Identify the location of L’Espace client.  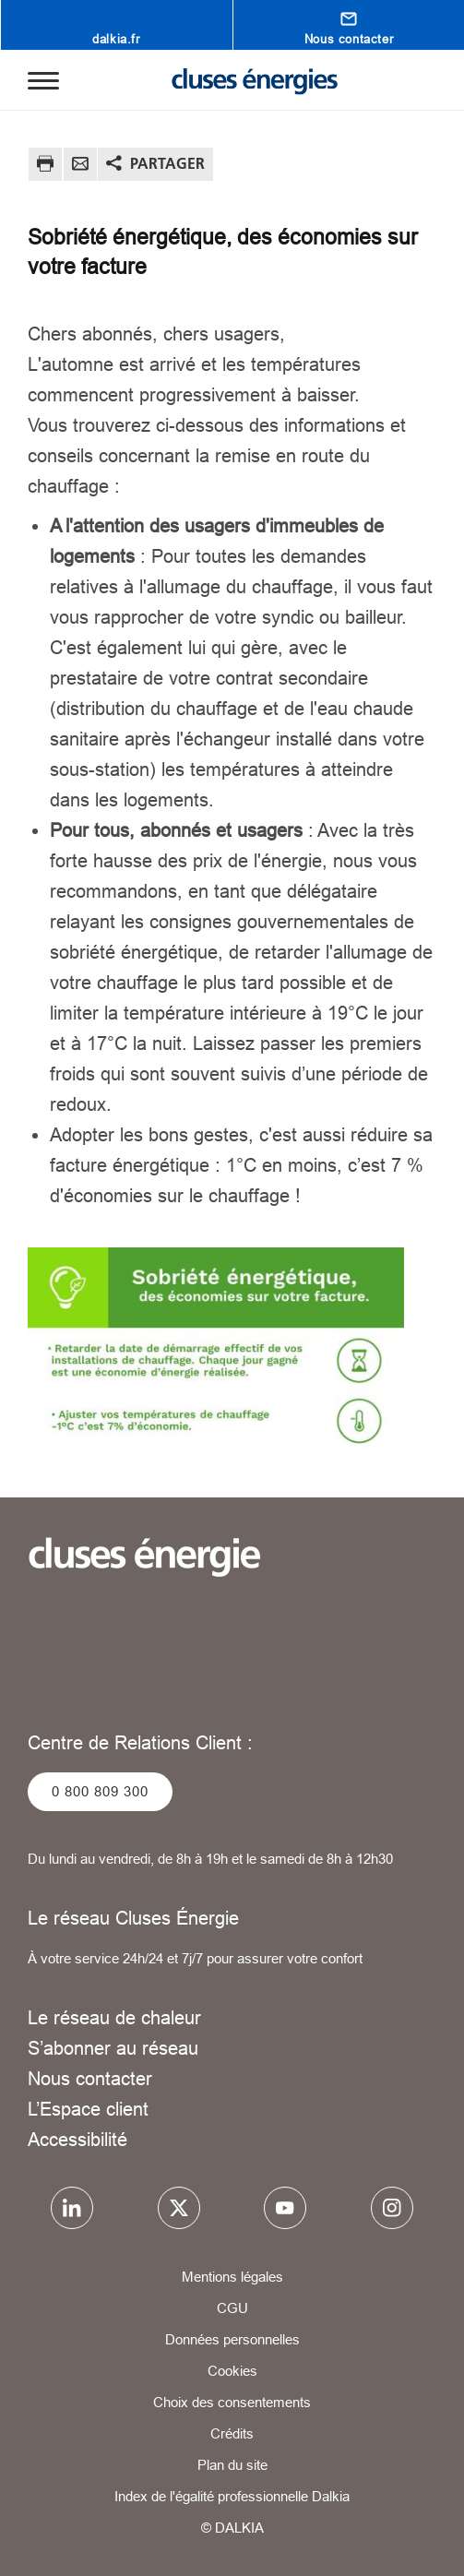
(88, 2108).